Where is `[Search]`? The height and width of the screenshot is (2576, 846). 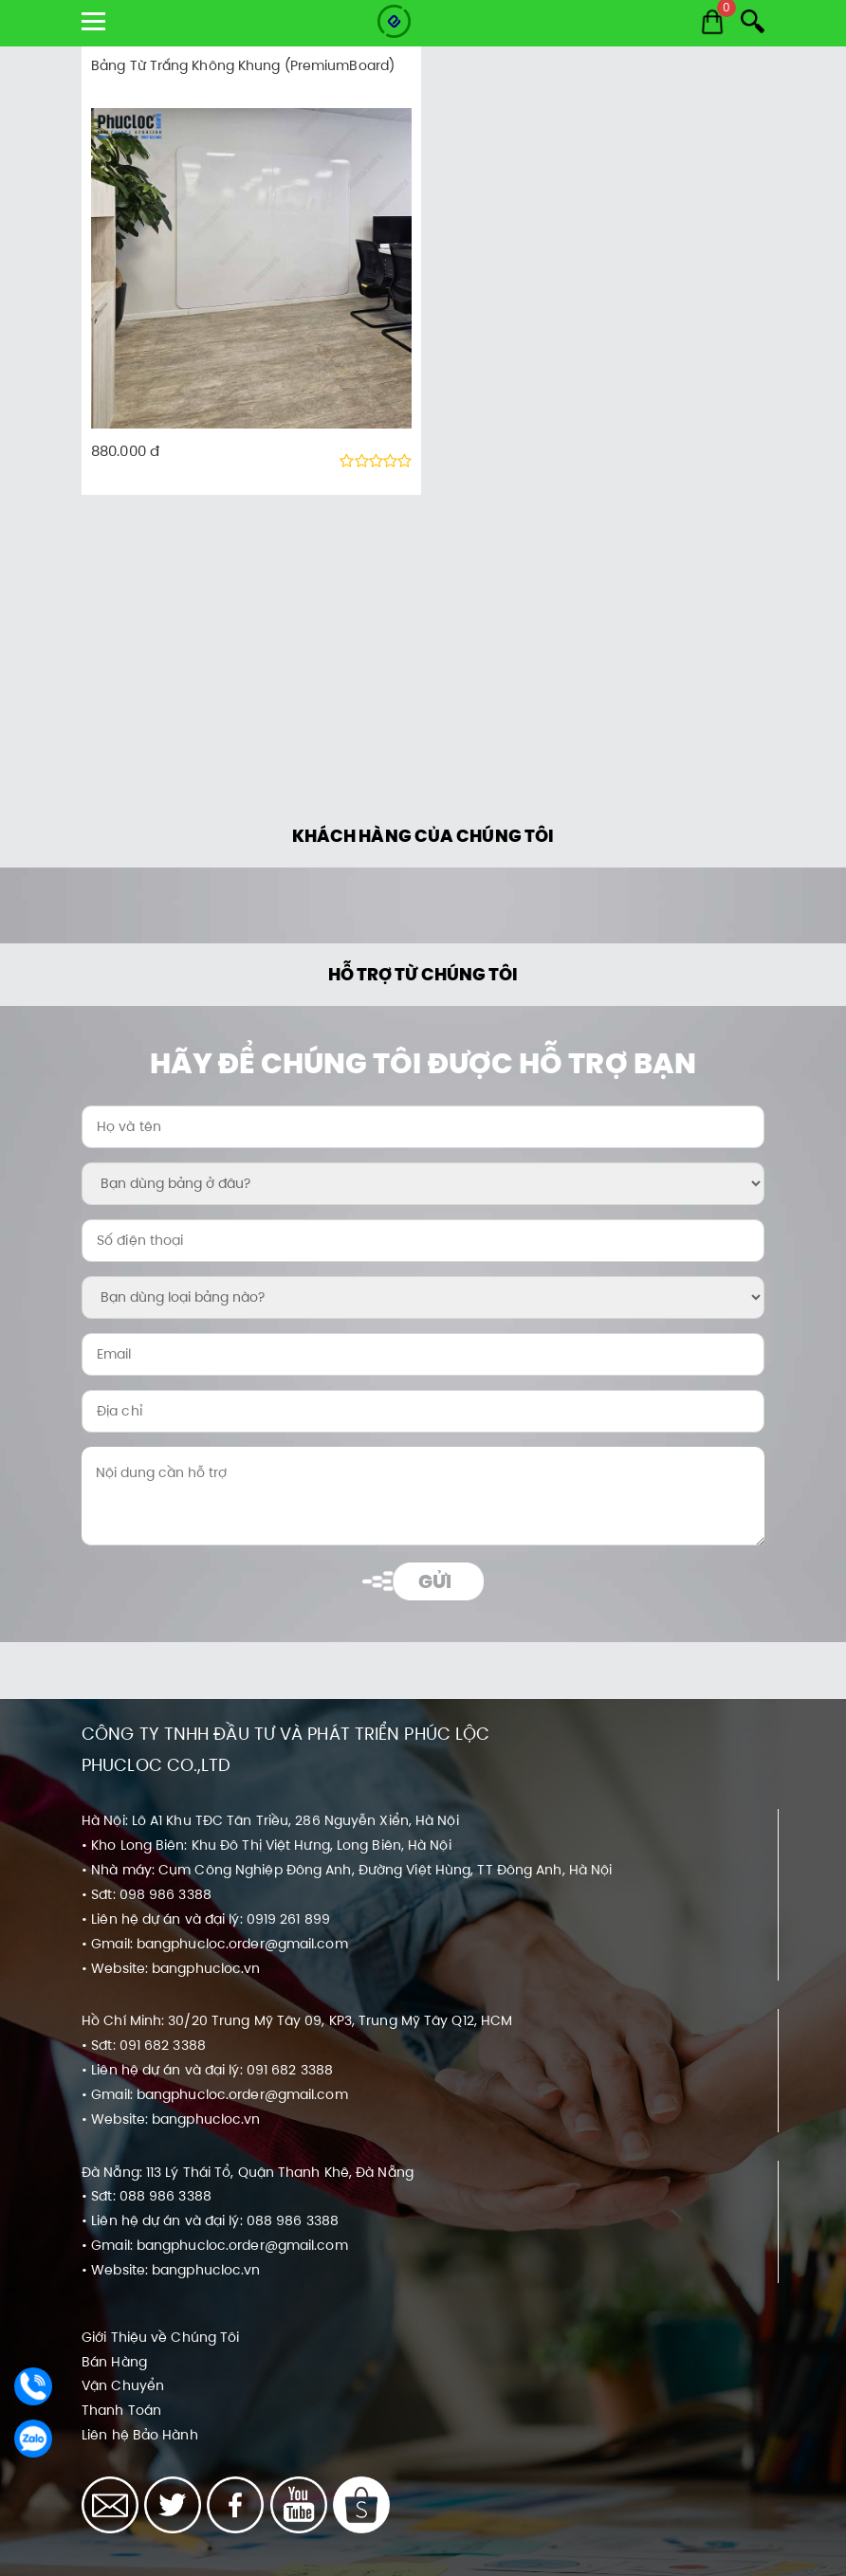
[Search] is located at coordinates (752, 21).